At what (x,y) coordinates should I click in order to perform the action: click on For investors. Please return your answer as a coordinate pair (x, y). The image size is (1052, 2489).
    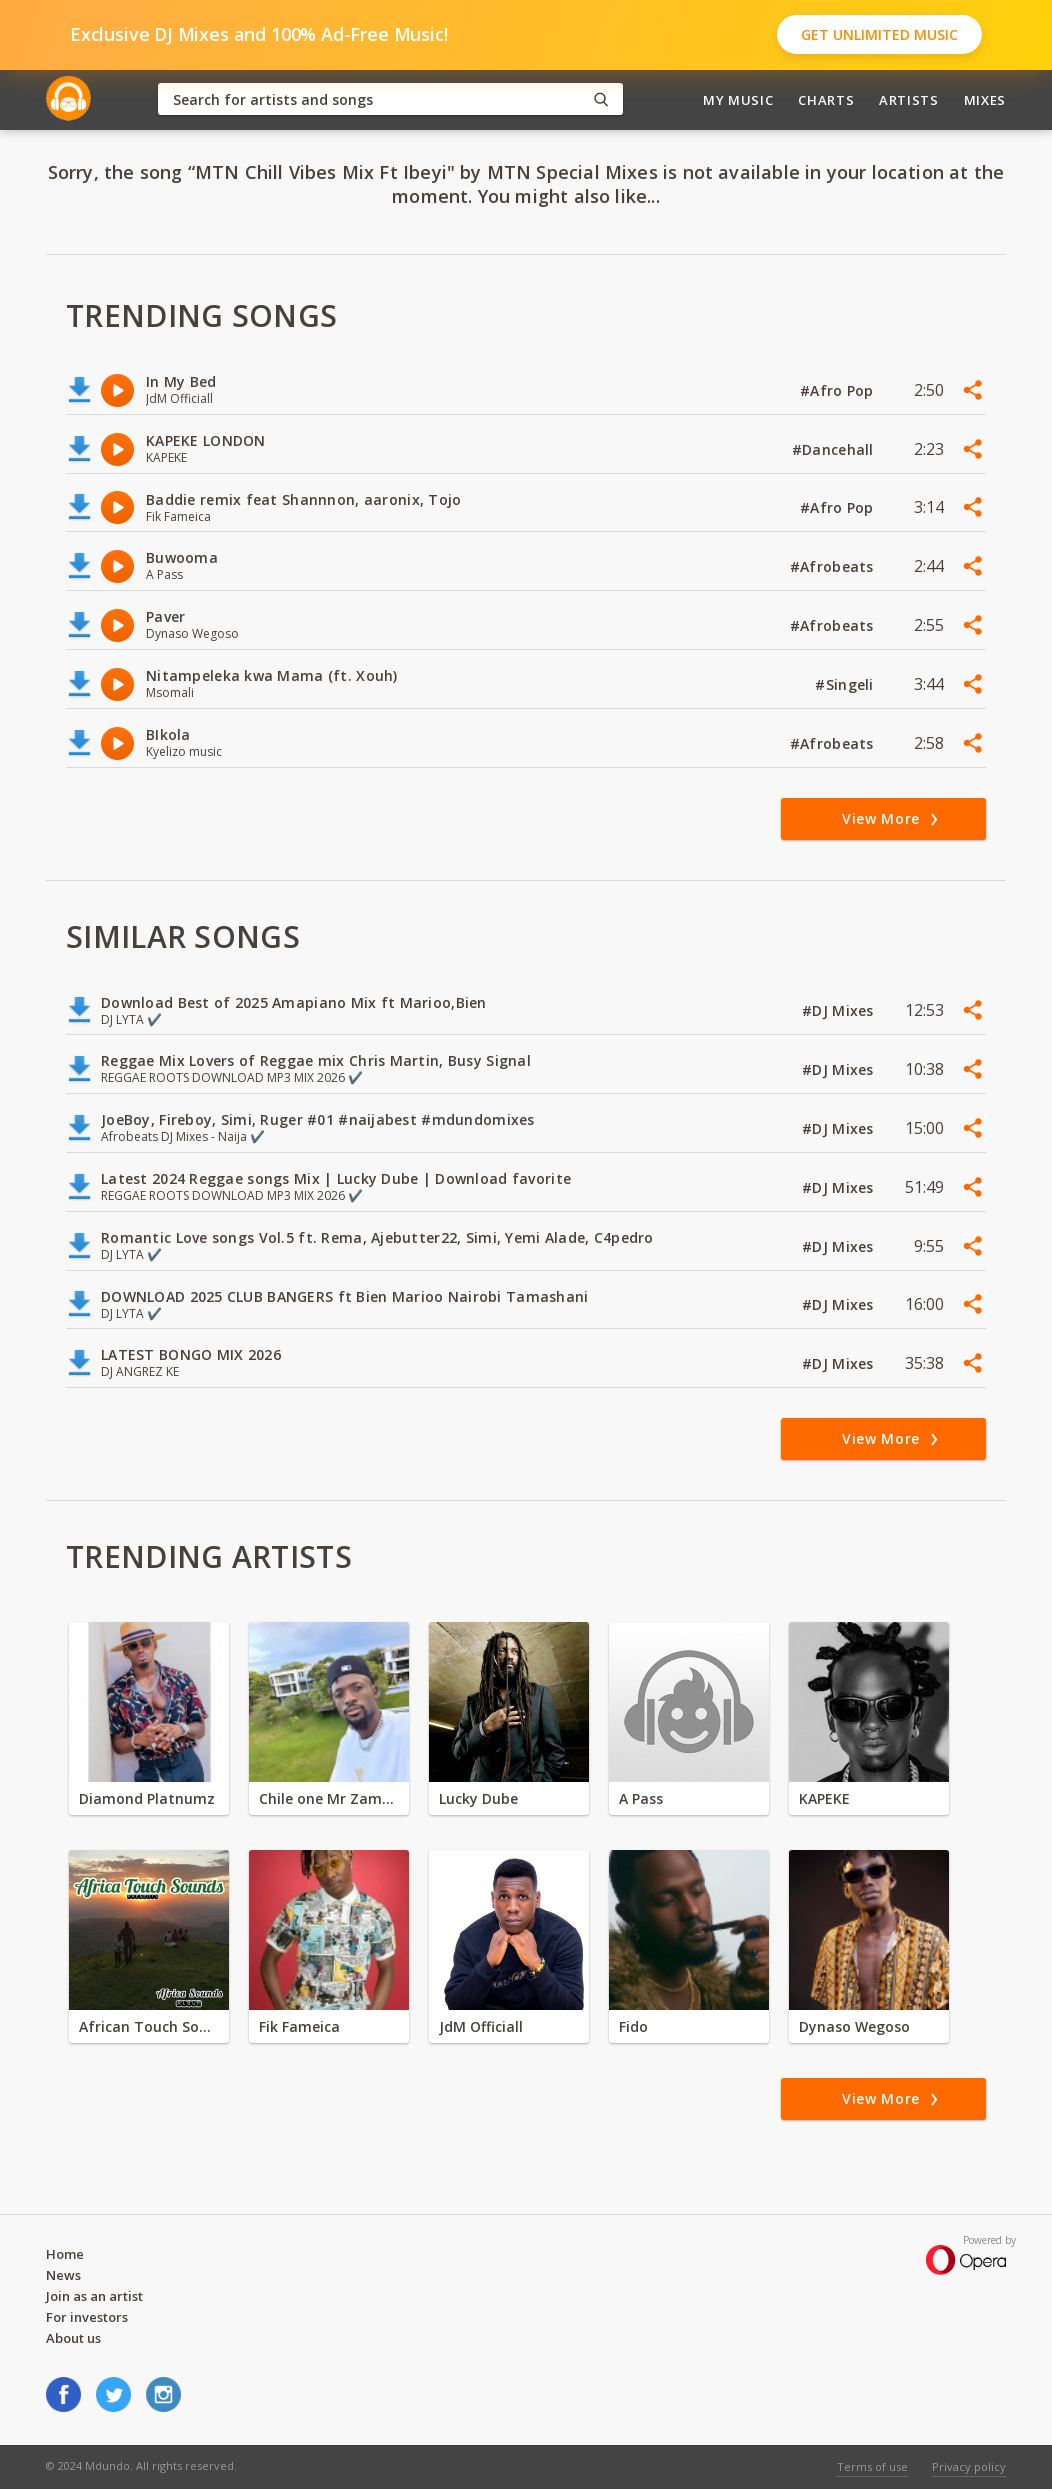
    Looking at the image, I should click on (87, 2317).